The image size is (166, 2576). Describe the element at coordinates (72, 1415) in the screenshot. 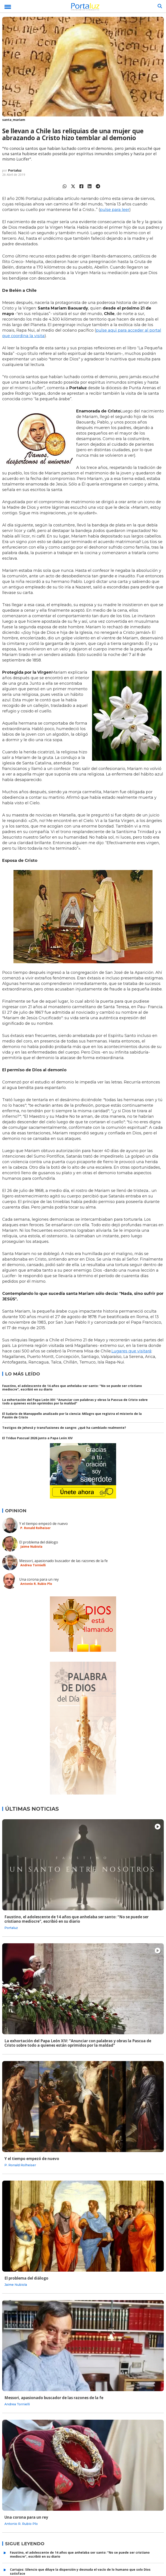

I see `El Sudario de Manoppello analizado por la ciencia: Milagro que registra el misterio de la Pasión de Cristo` at that location.